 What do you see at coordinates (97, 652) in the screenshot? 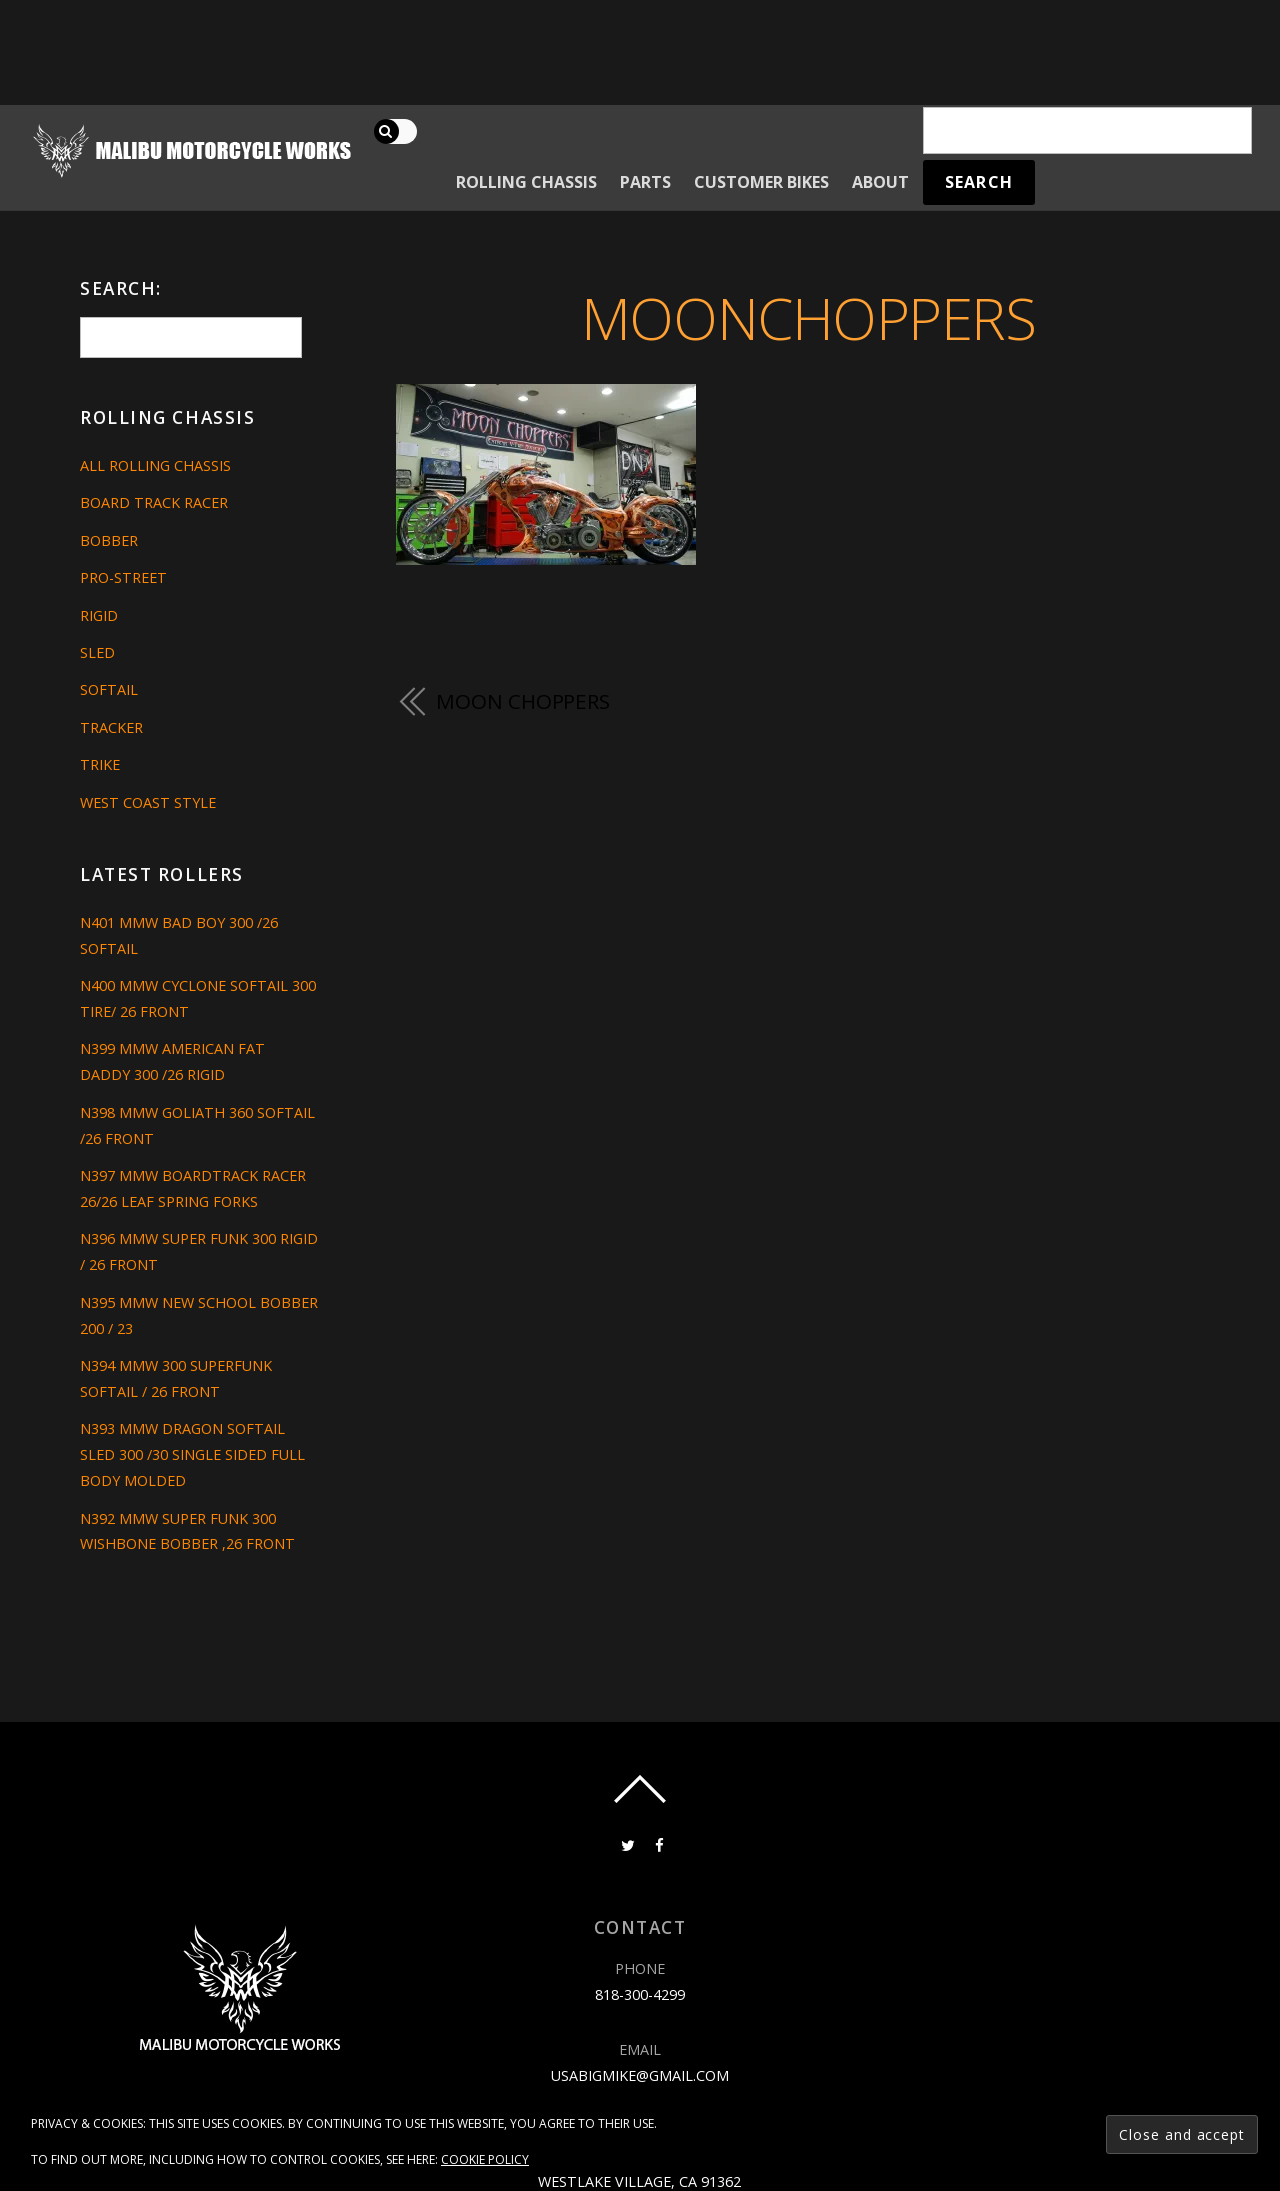
I see `Sled` at bounding box center [97, 652].